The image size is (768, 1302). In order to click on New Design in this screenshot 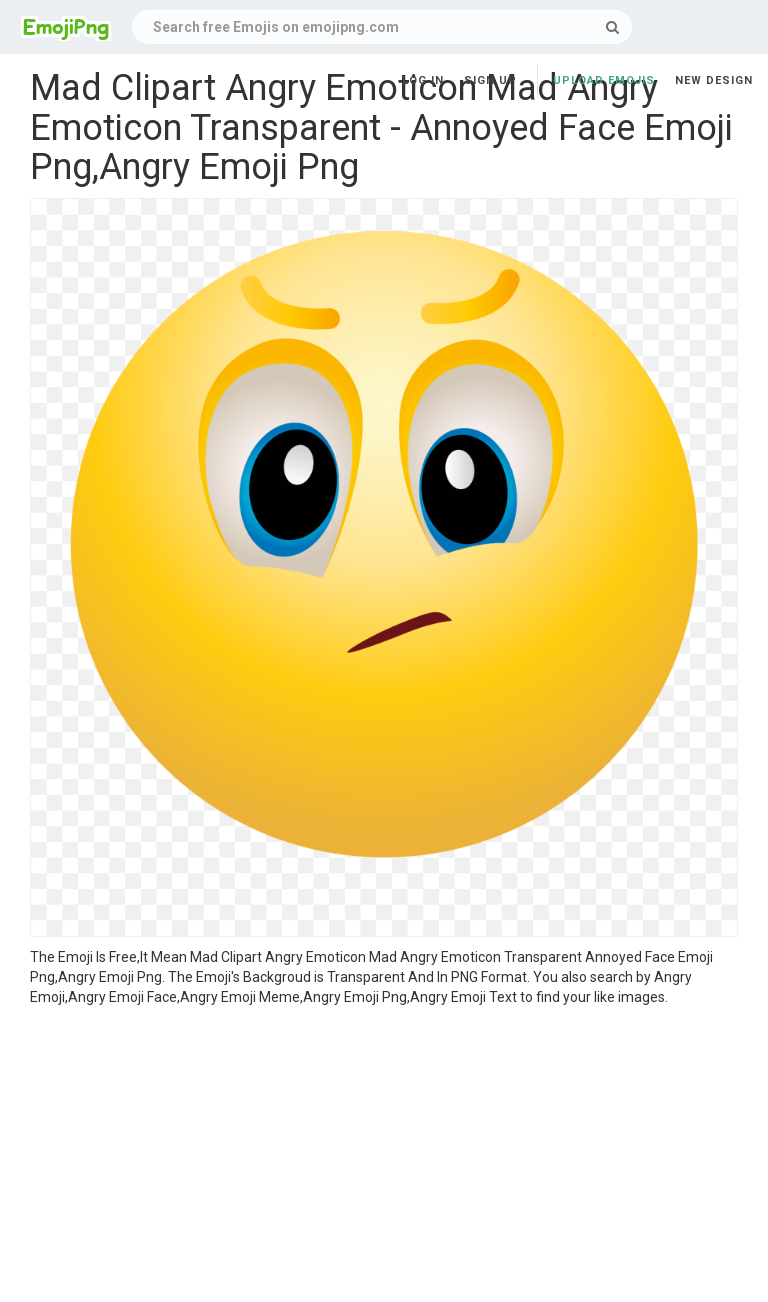, I will do `click(714, 80)`.